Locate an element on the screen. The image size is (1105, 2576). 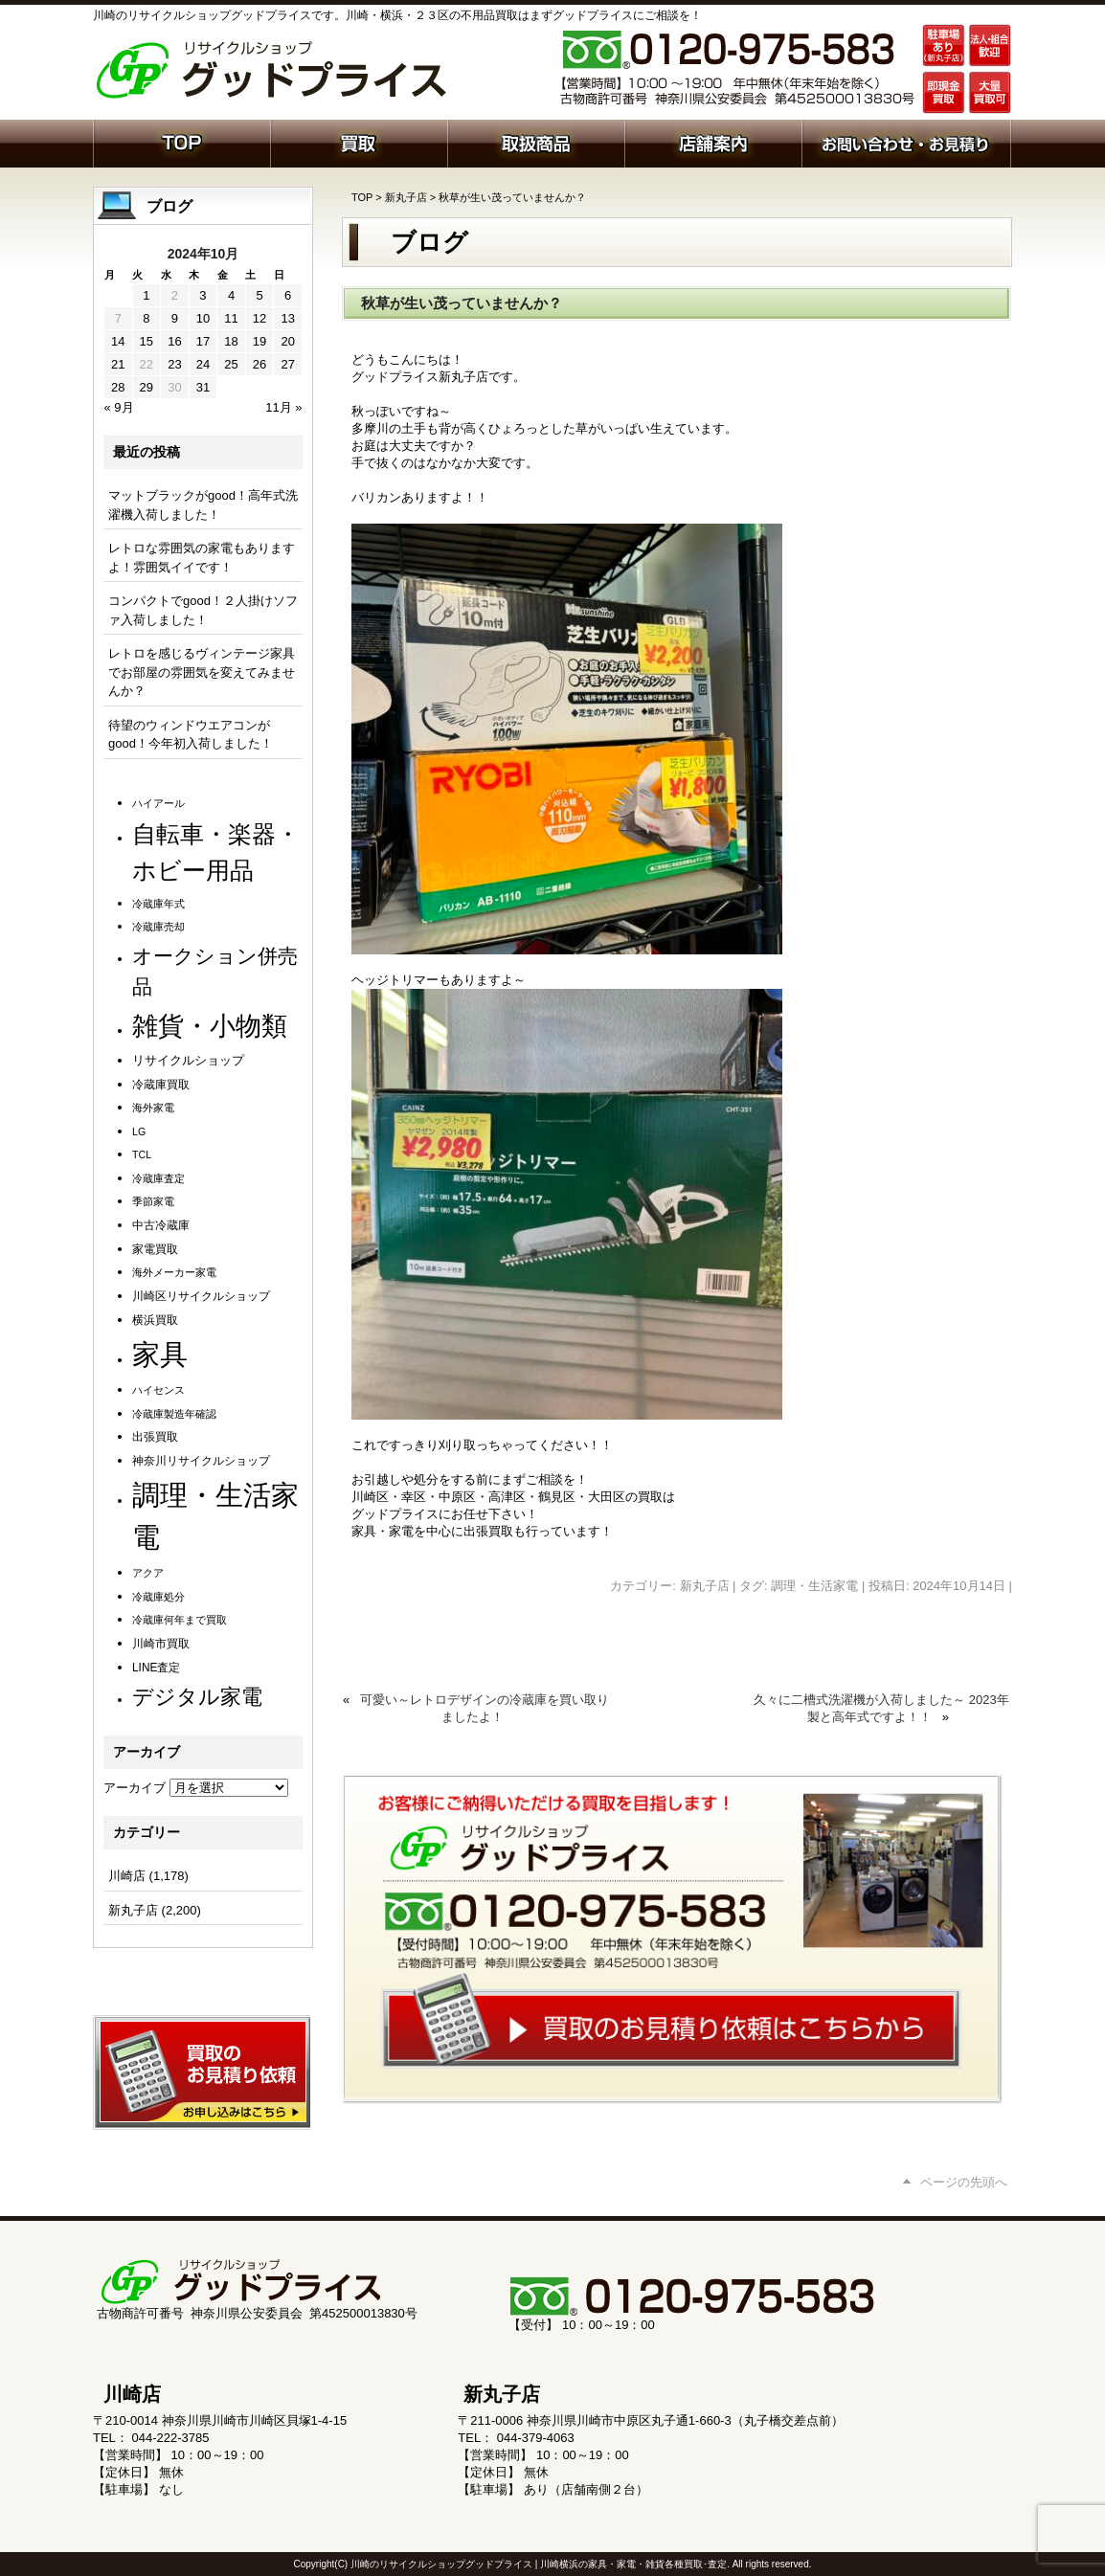
6 [2024年10月6日 に投稿を公開] is located at coordinates (287, 295).